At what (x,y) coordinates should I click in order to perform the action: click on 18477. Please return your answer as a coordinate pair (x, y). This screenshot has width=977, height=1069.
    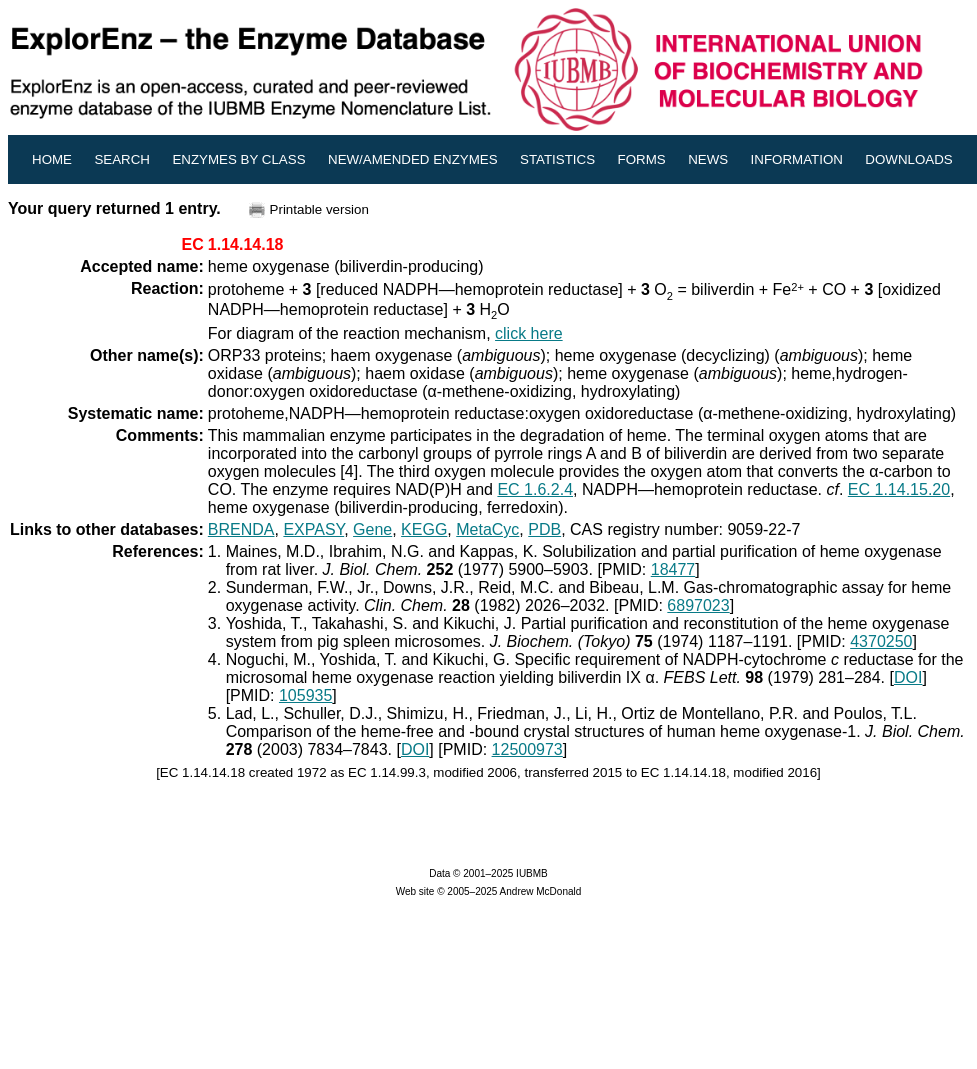
    Looking at the image, I should click on (673, 569).